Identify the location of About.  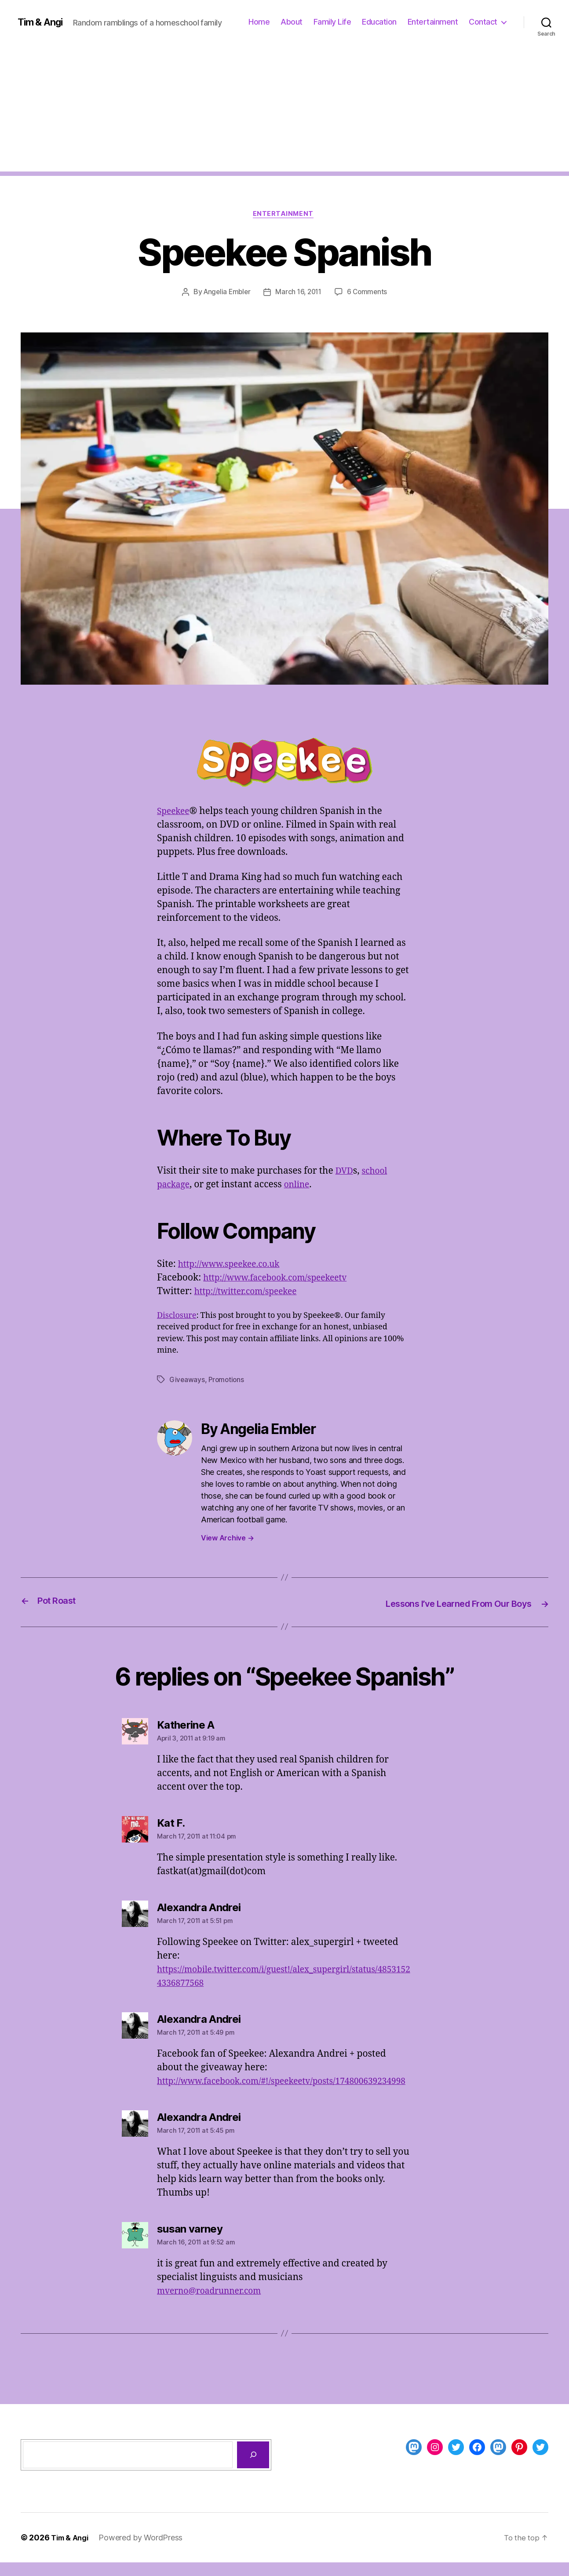
(292, 21).